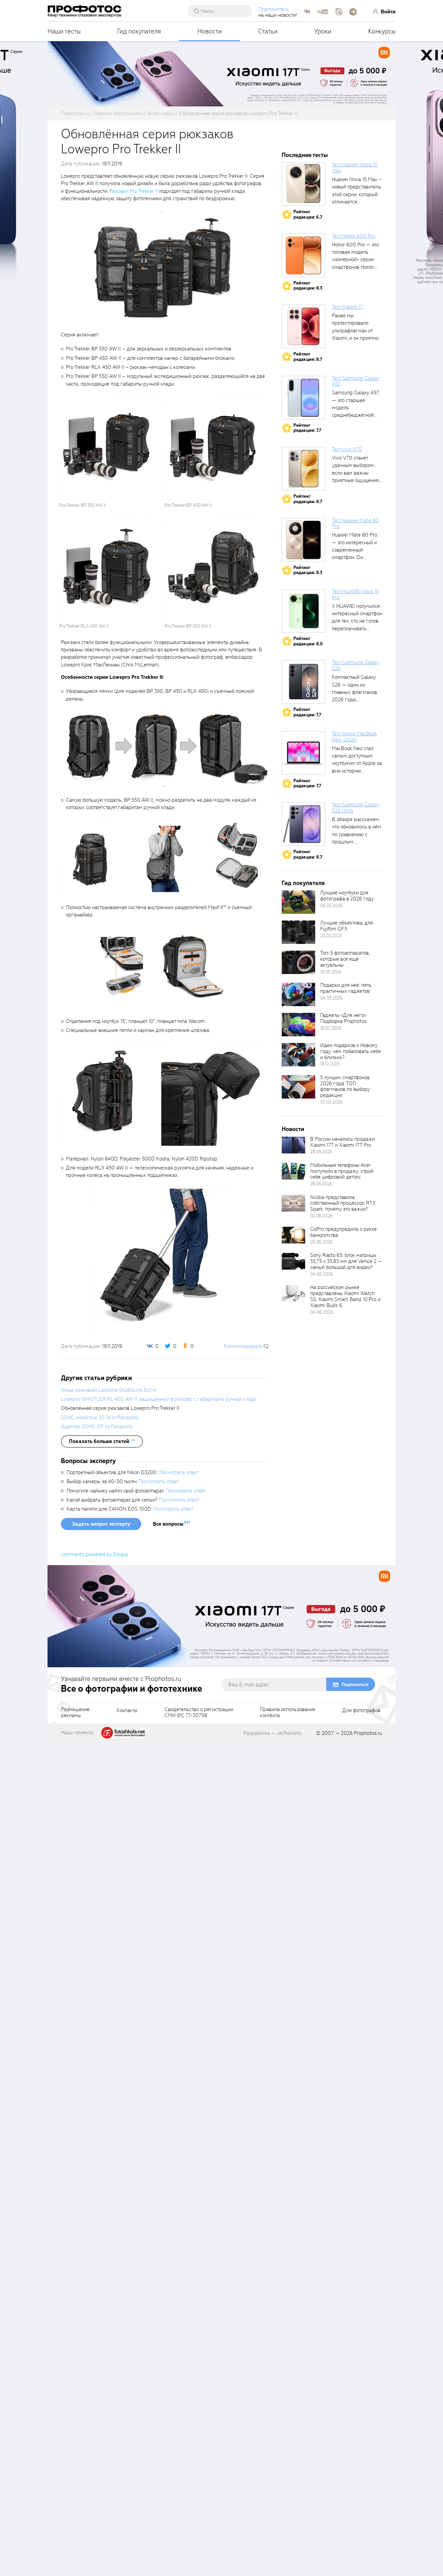 The width and height of the screenshot is (443, 2576). What do you see at coordinates (330, 1064) in the screenshot?
I see `16.12.2025` at bounding box center [330, 1064].